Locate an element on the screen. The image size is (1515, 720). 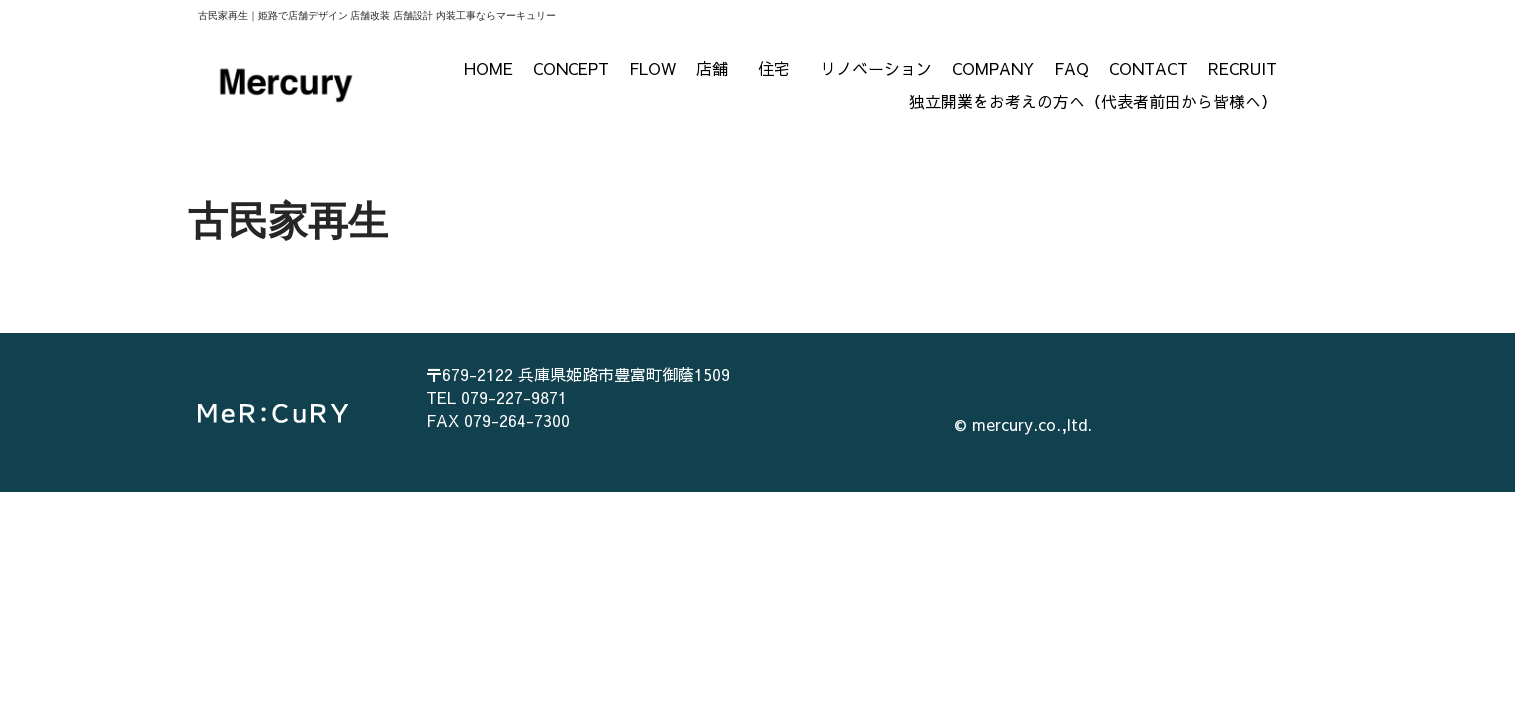
RECRUIT is located at coordinates (1242, 68).